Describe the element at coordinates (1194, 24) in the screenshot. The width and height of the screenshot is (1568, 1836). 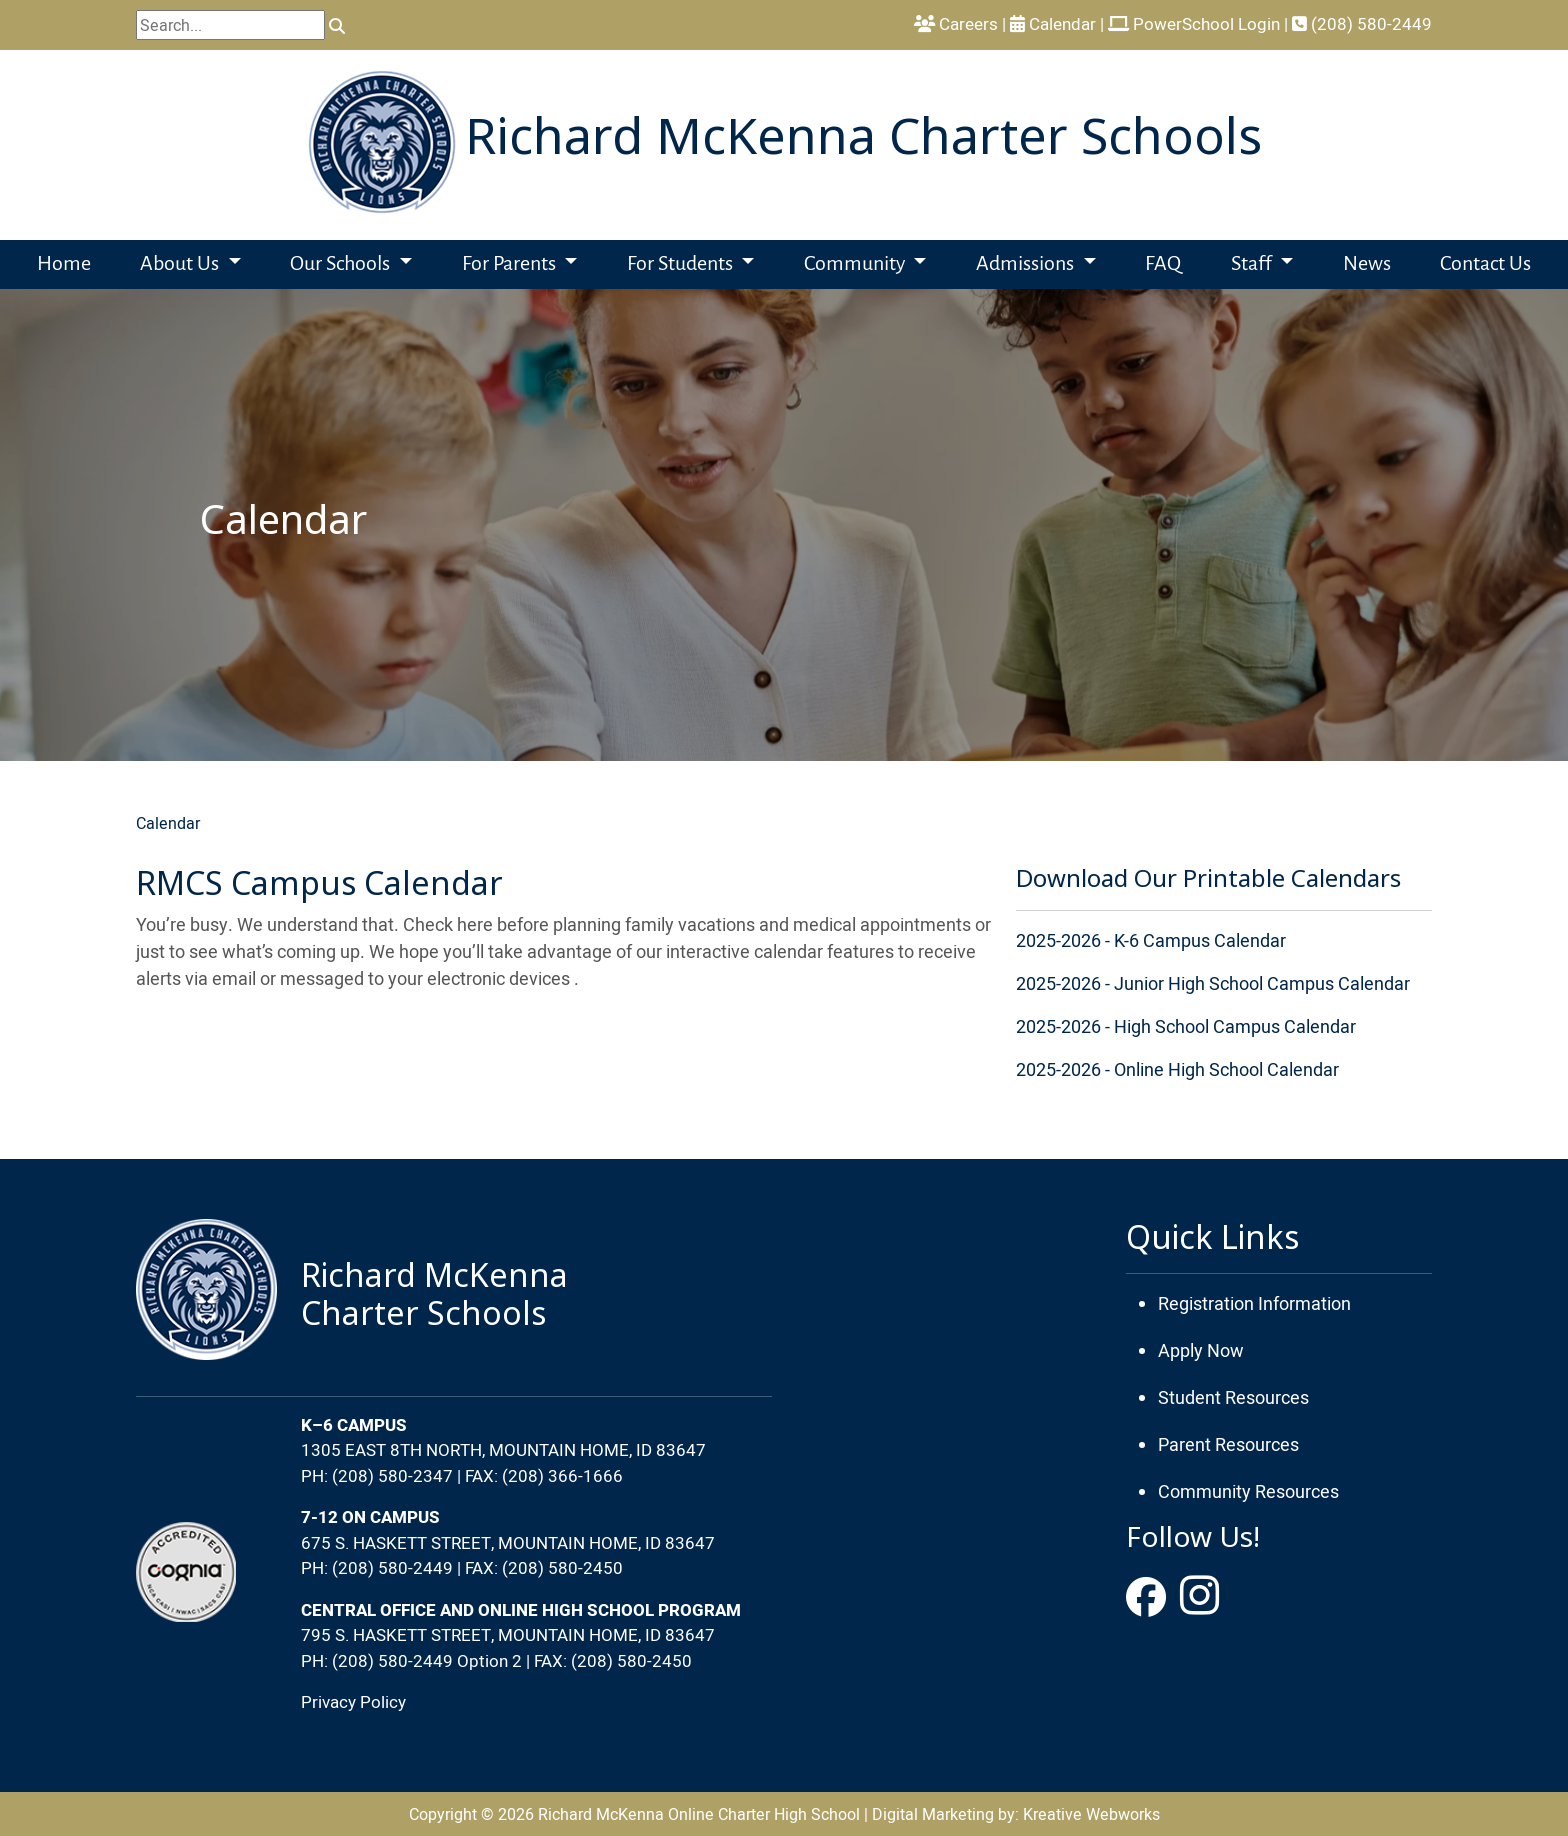
I see `PowerSchool Login` at that location.